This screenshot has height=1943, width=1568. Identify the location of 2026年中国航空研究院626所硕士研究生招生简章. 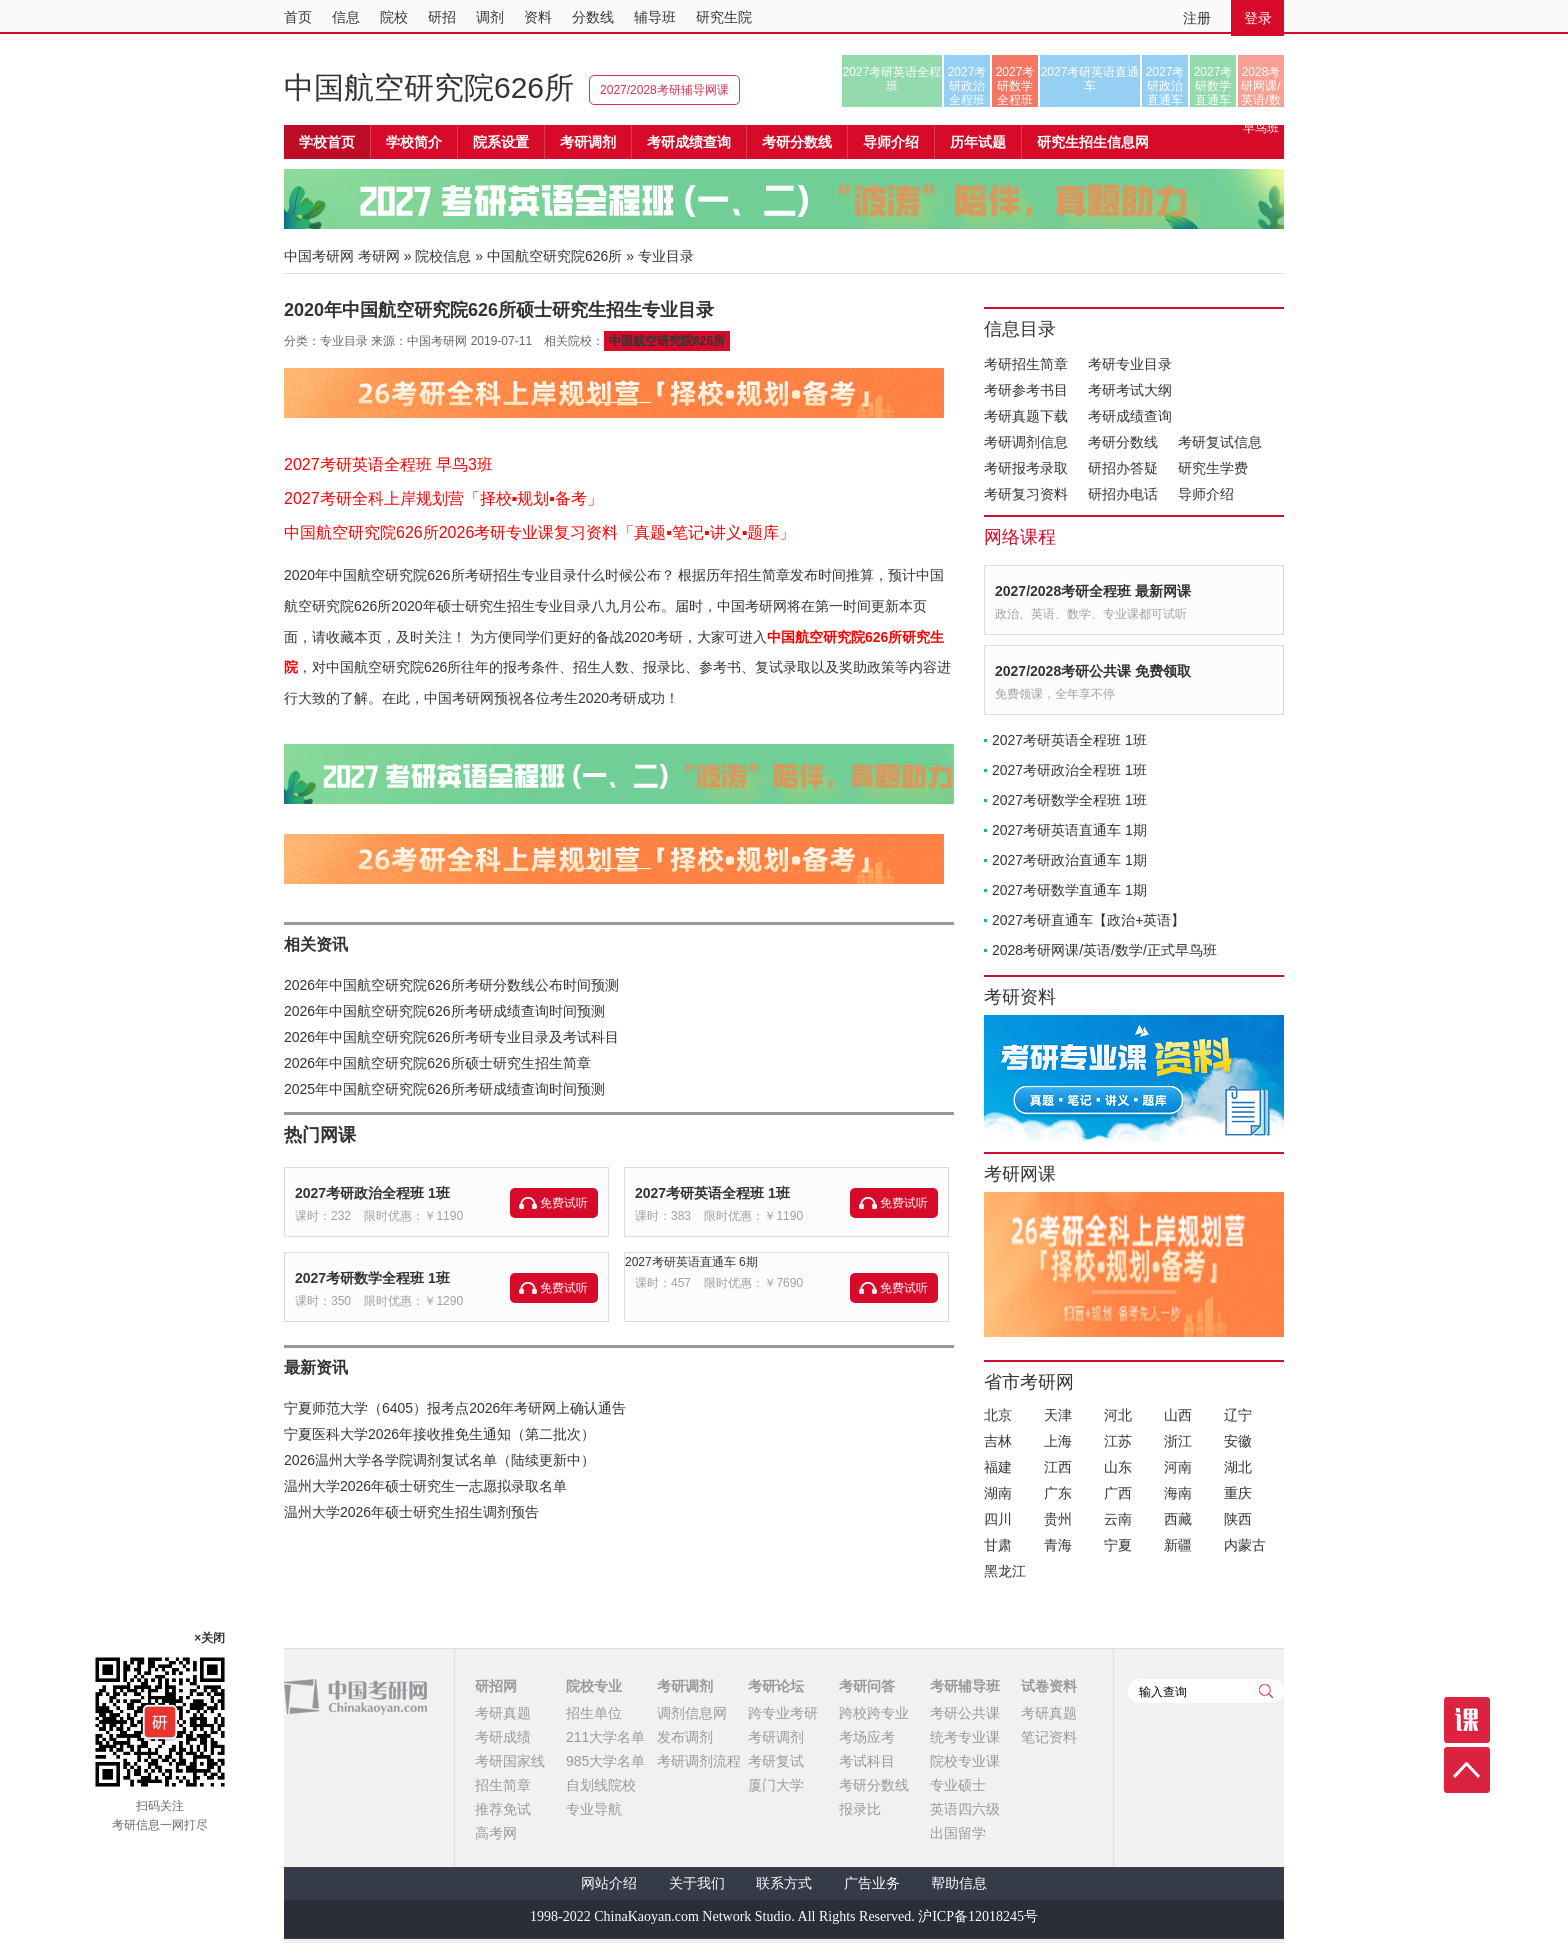
(437, 1063).